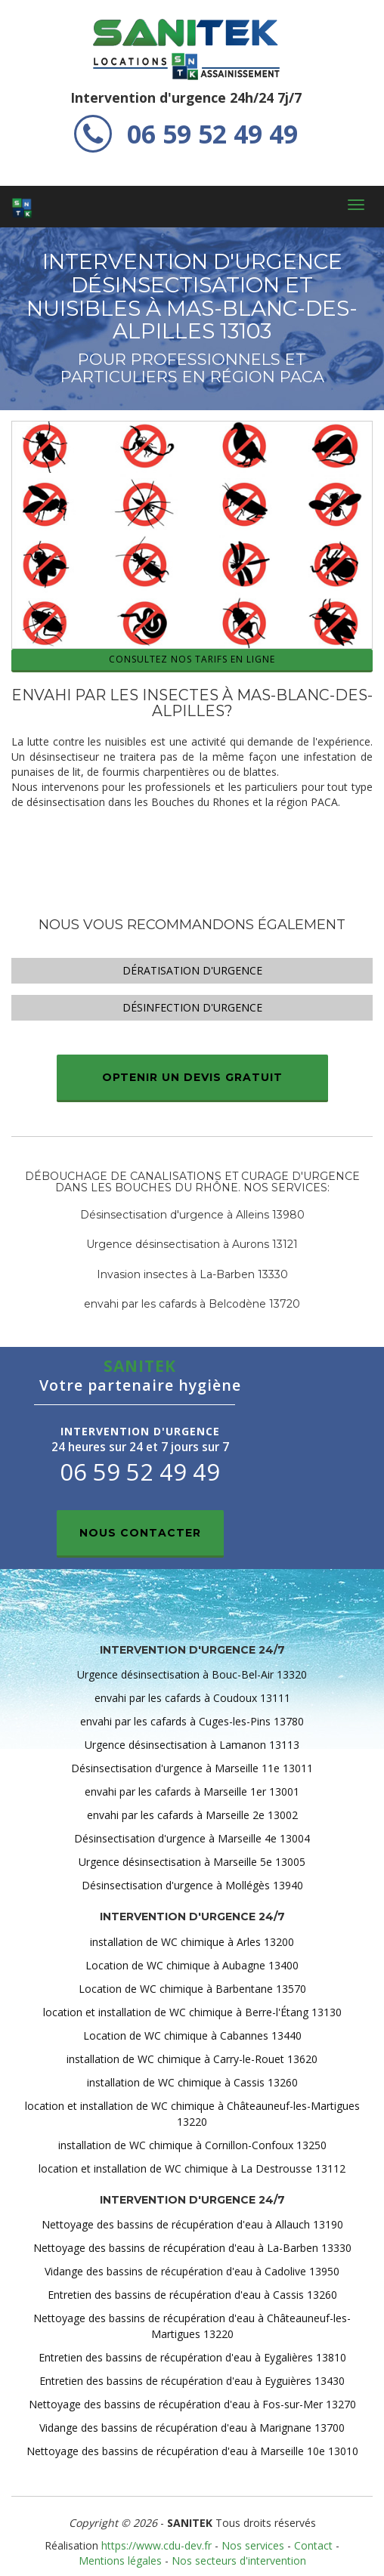 This screenshot has height=2576, width=384. I want to click on Entretien des bassins de récupération d'eau à Cassis 13260, so click(192, 2294).